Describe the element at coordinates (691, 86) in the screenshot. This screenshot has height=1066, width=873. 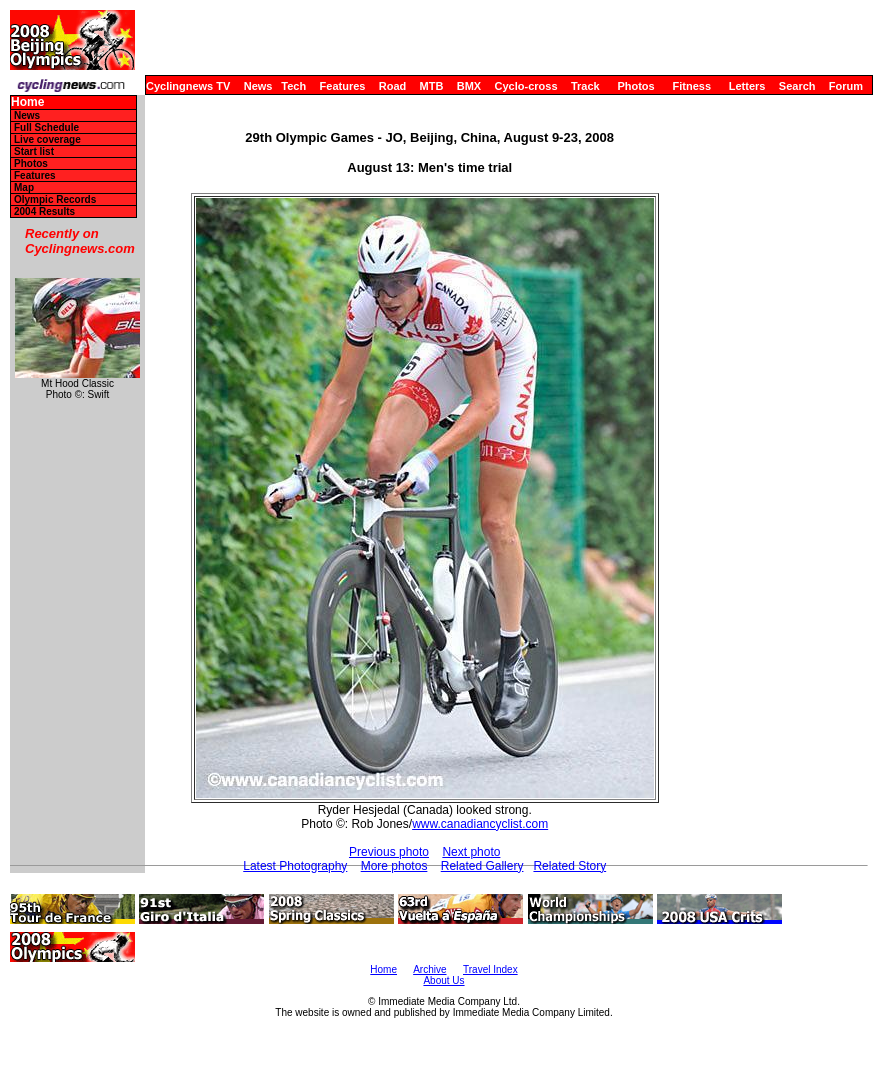
I see `Fitness` at that location.